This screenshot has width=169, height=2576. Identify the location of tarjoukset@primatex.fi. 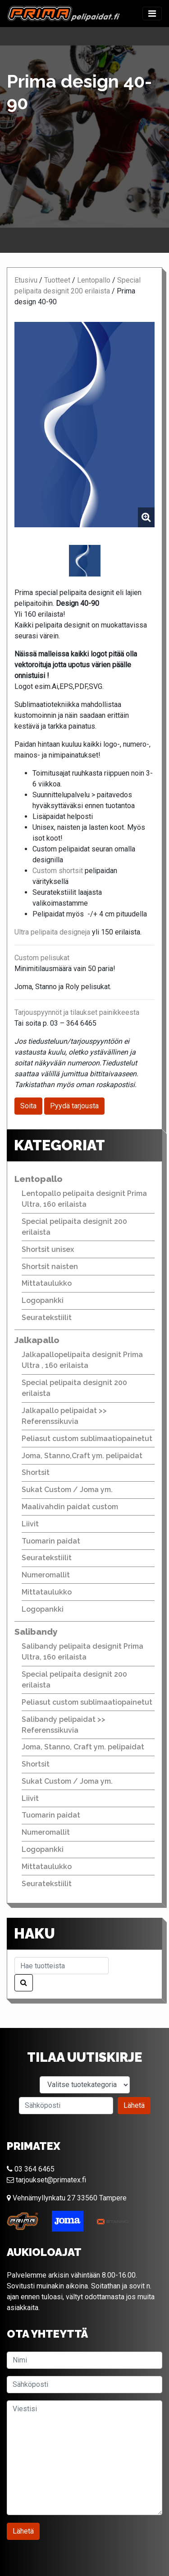
(46, 2180).